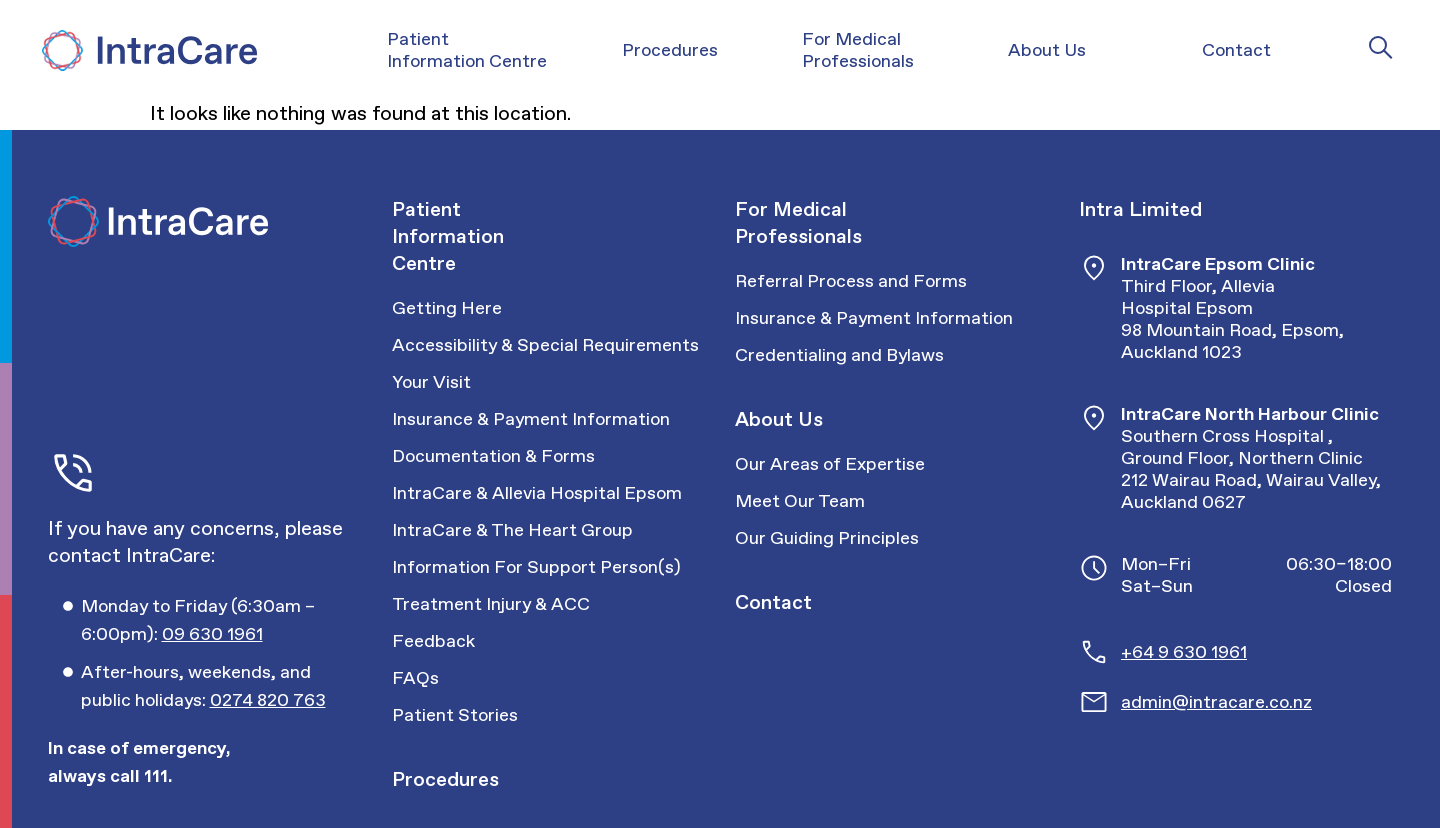 This screenshot has height=828, width=1440. I want to click on Our Areas of Expertise, so click(830, 464).